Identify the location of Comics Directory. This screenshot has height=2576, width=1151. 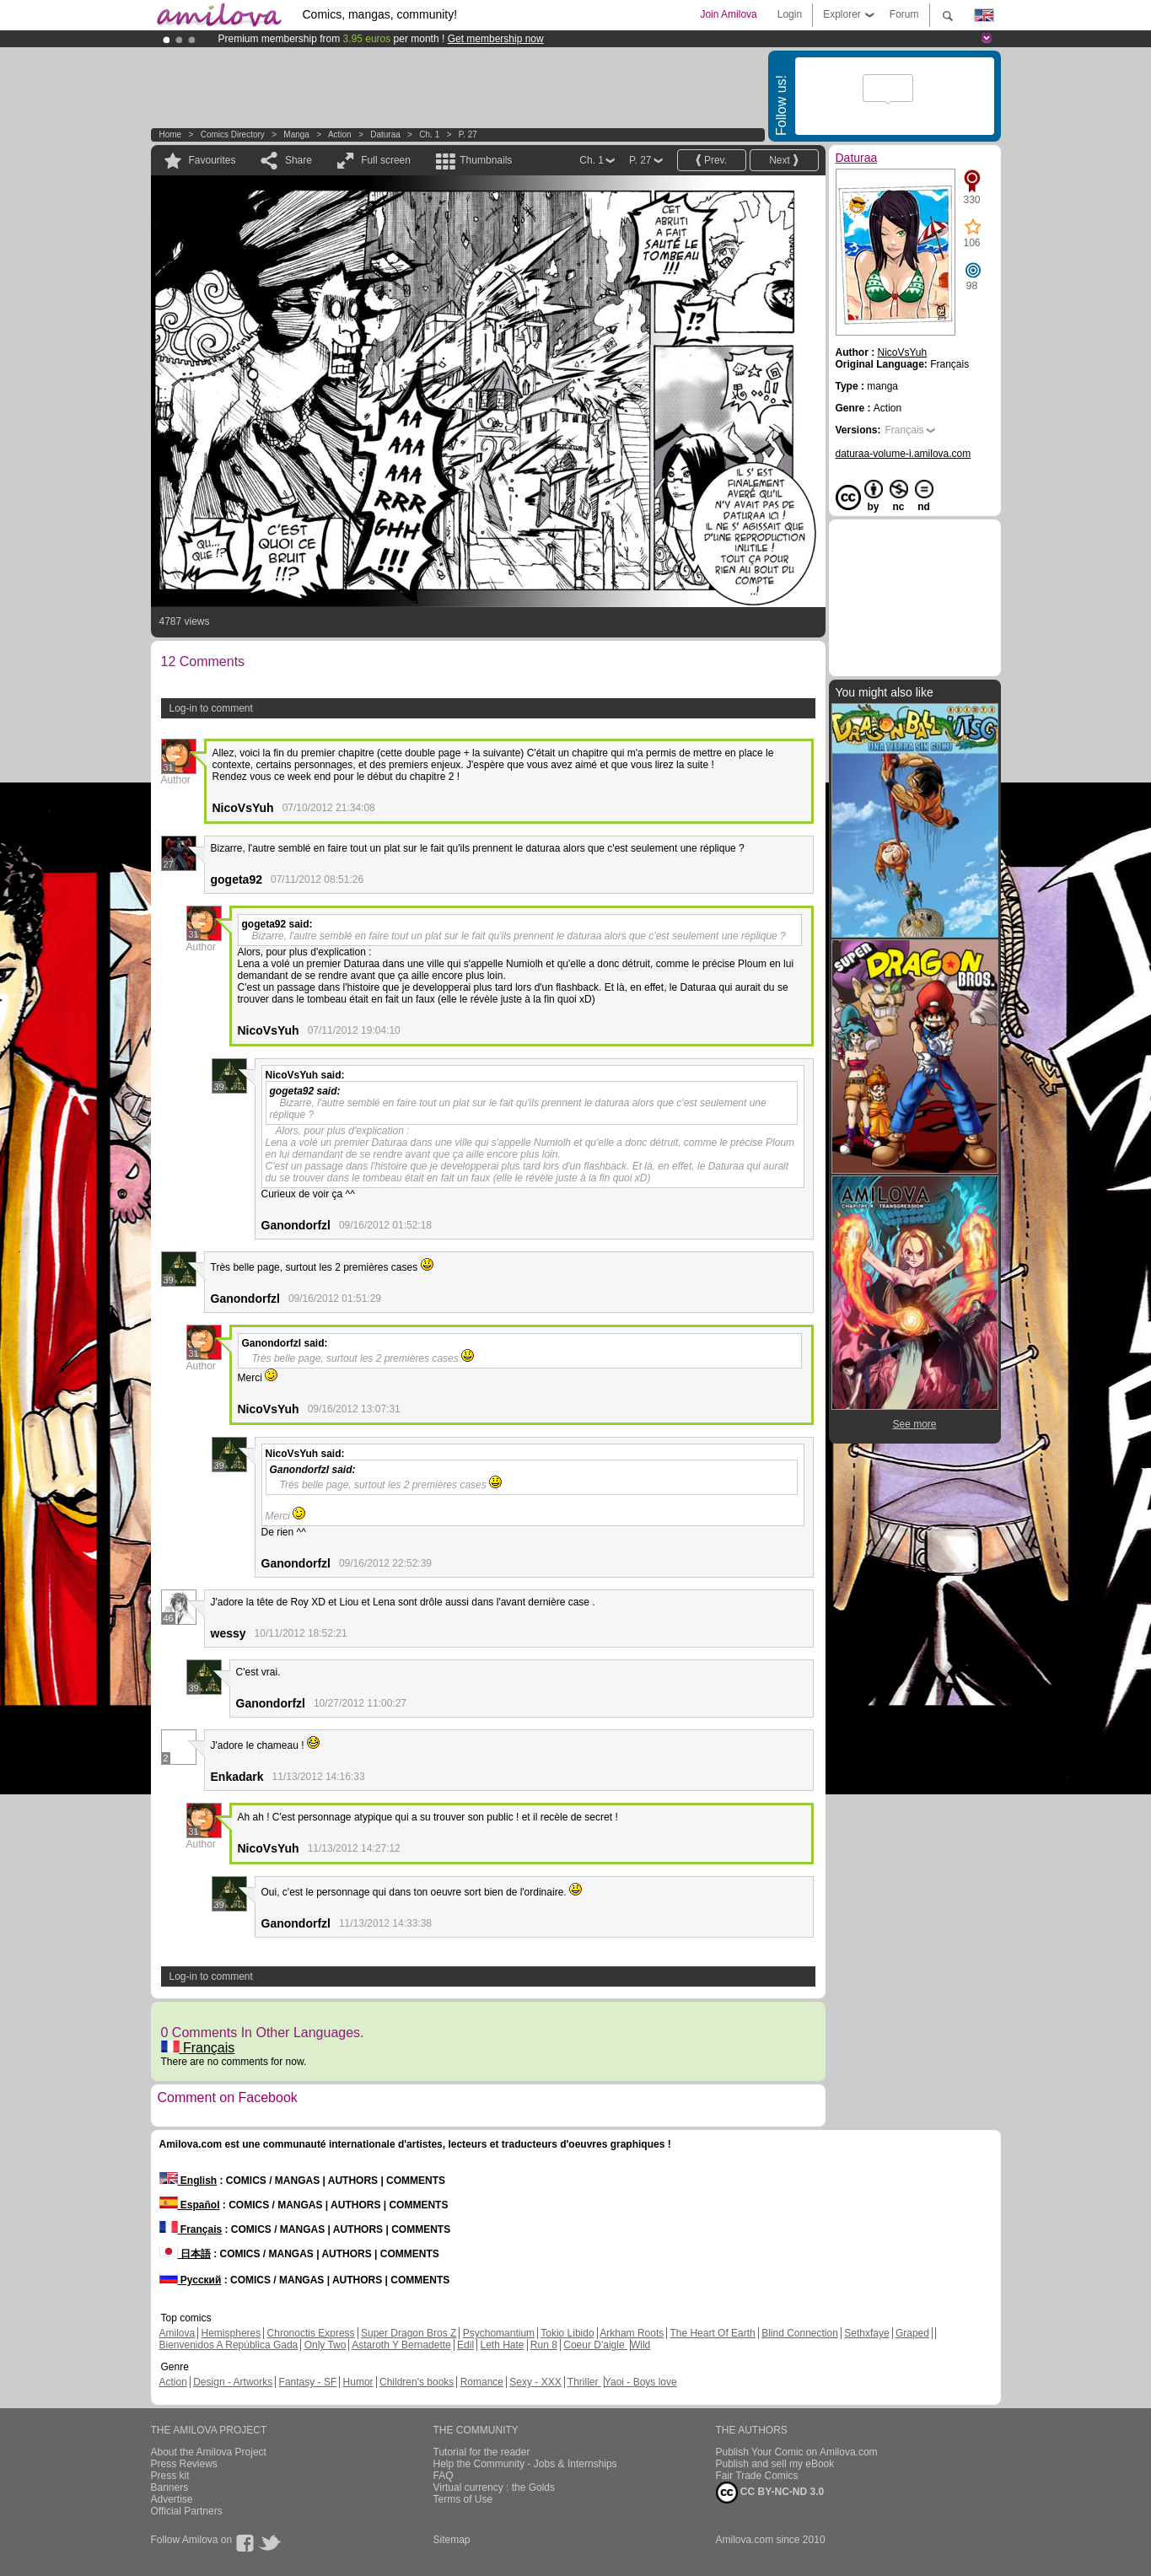
(233, 134).